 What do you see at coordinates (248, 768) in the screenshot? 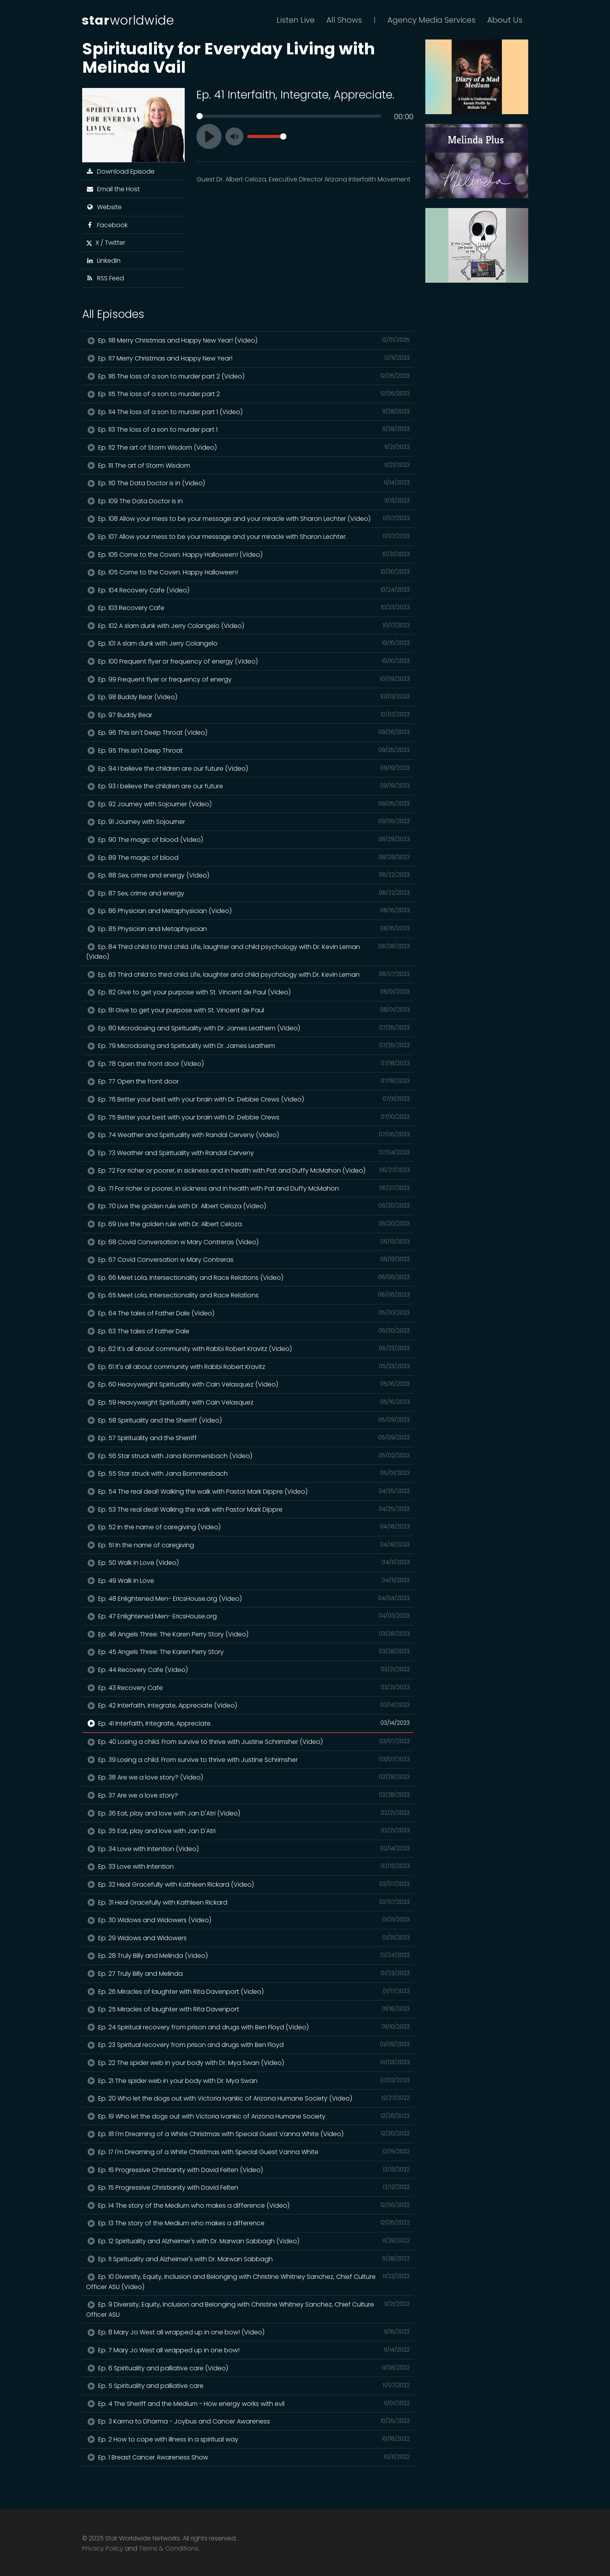
I see `Ep. 94 I believe the children are our future (Video)` at bounding box center [248, 768].